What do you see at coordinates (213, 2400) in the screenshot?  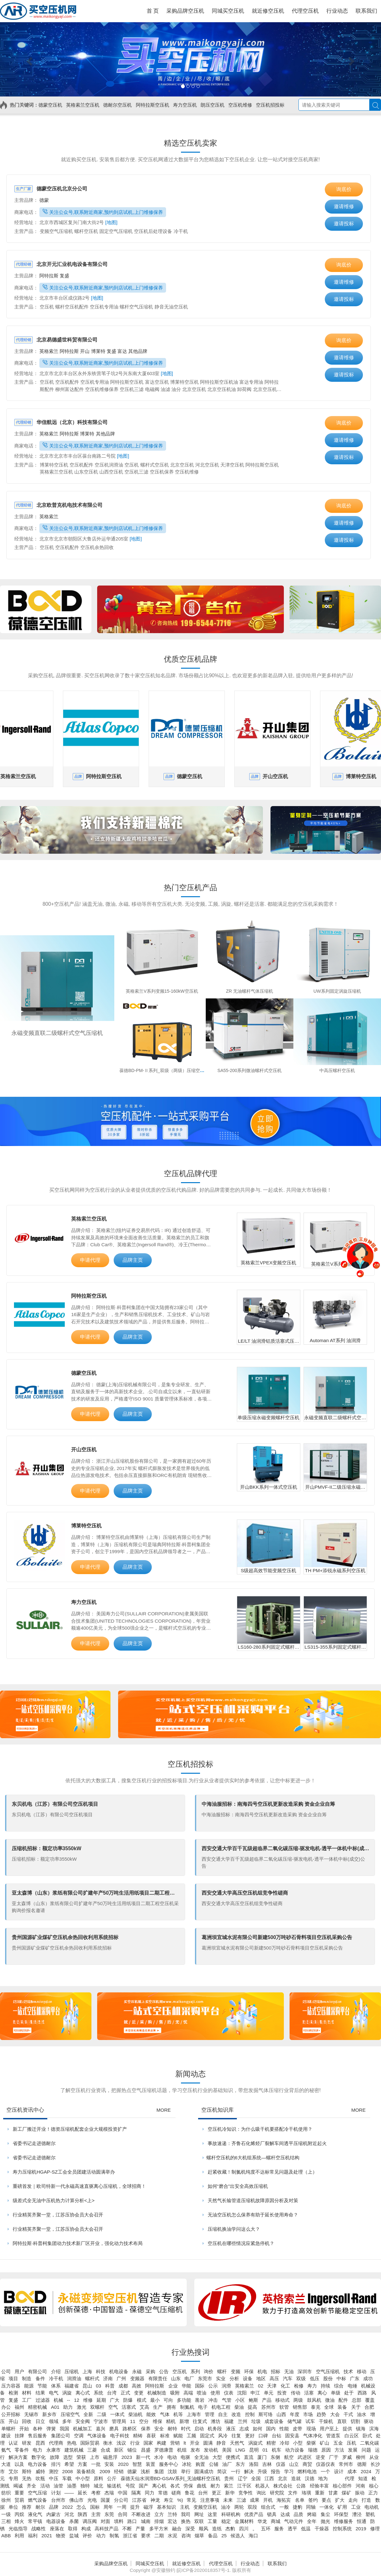 I see `冲击` at bounding box center [213, 2400].